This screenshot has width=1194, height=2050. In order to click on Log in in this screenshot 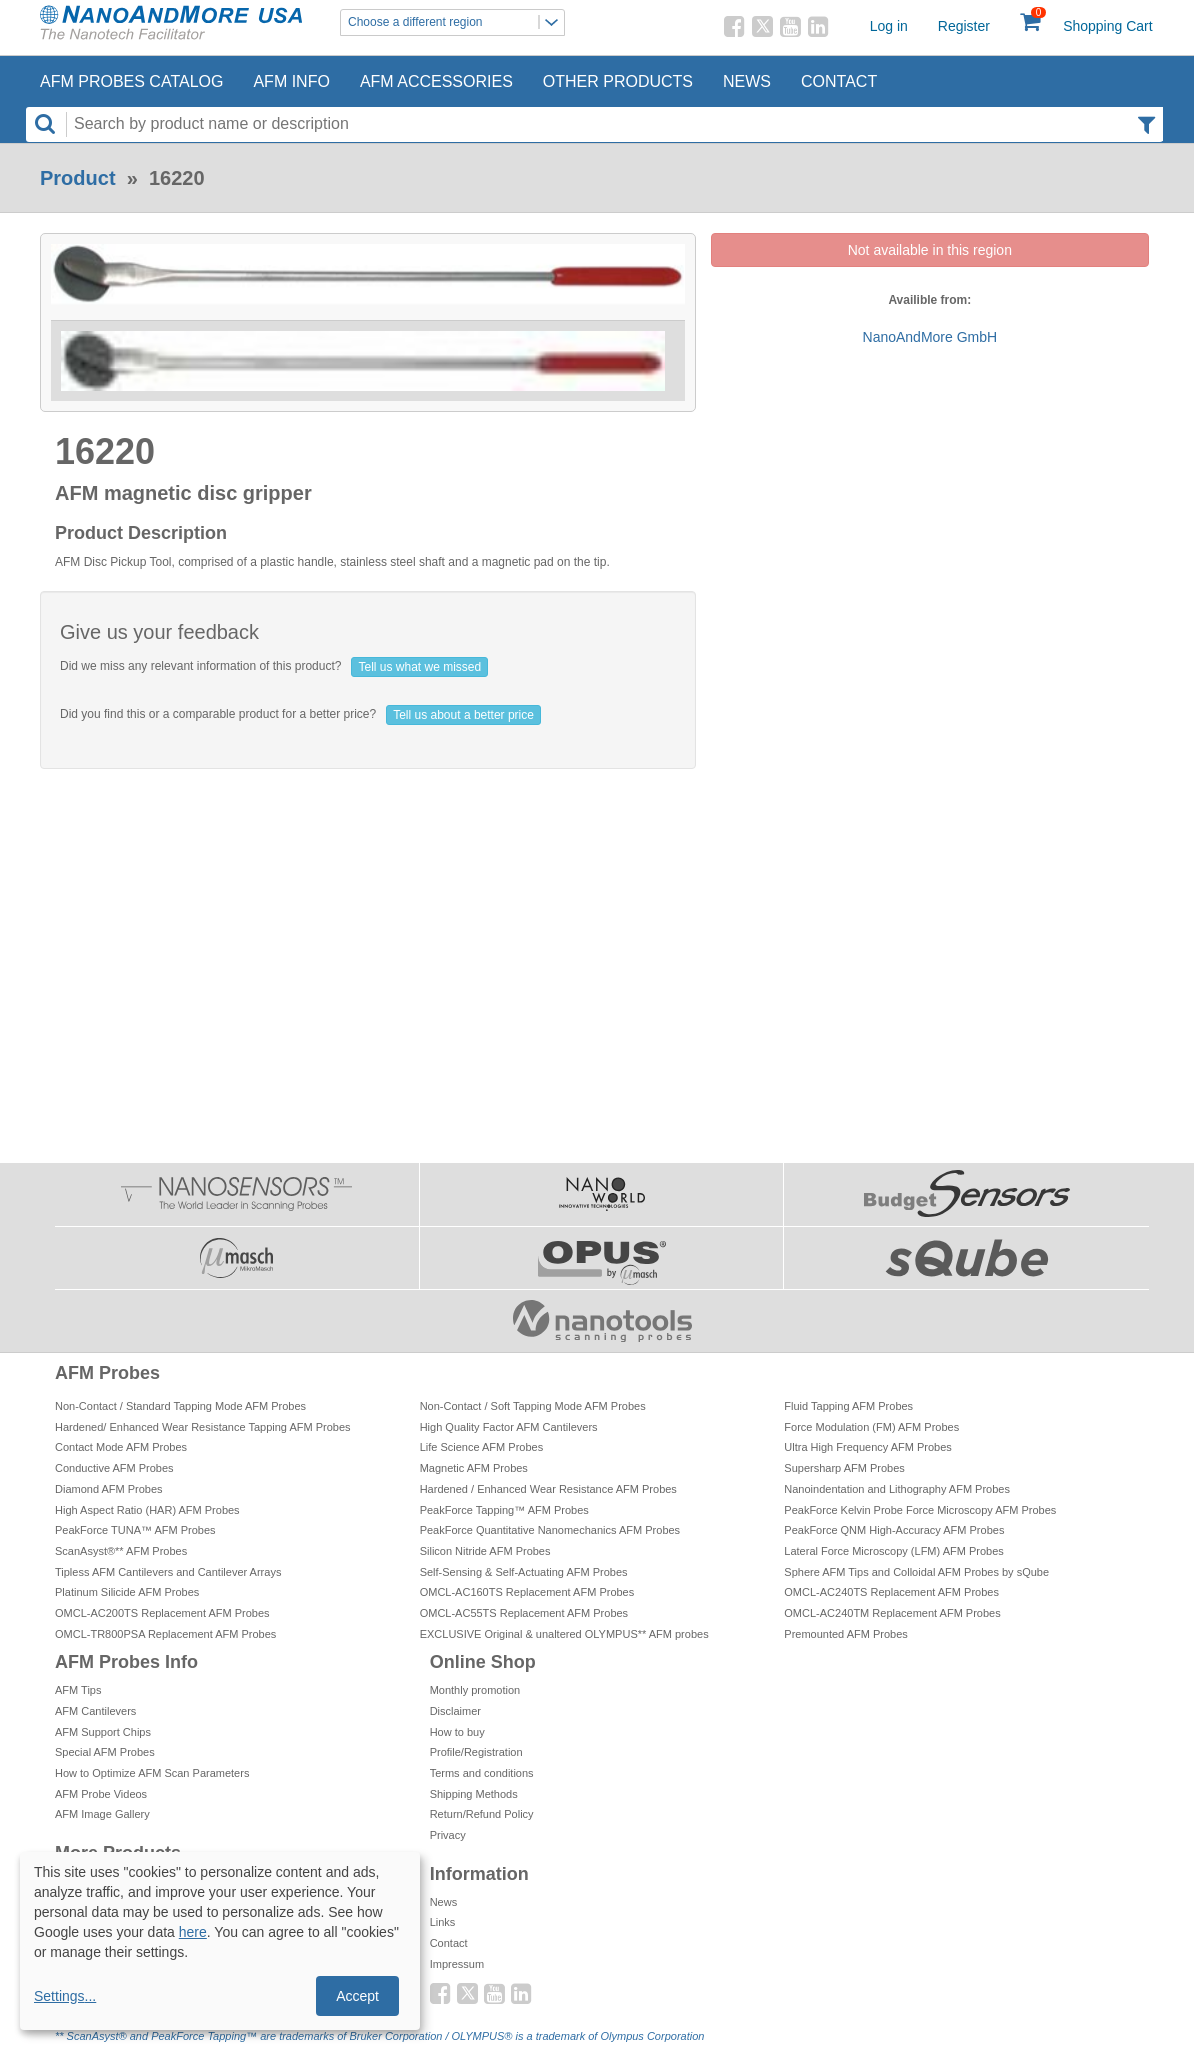, I will do `click(889, 26)`.